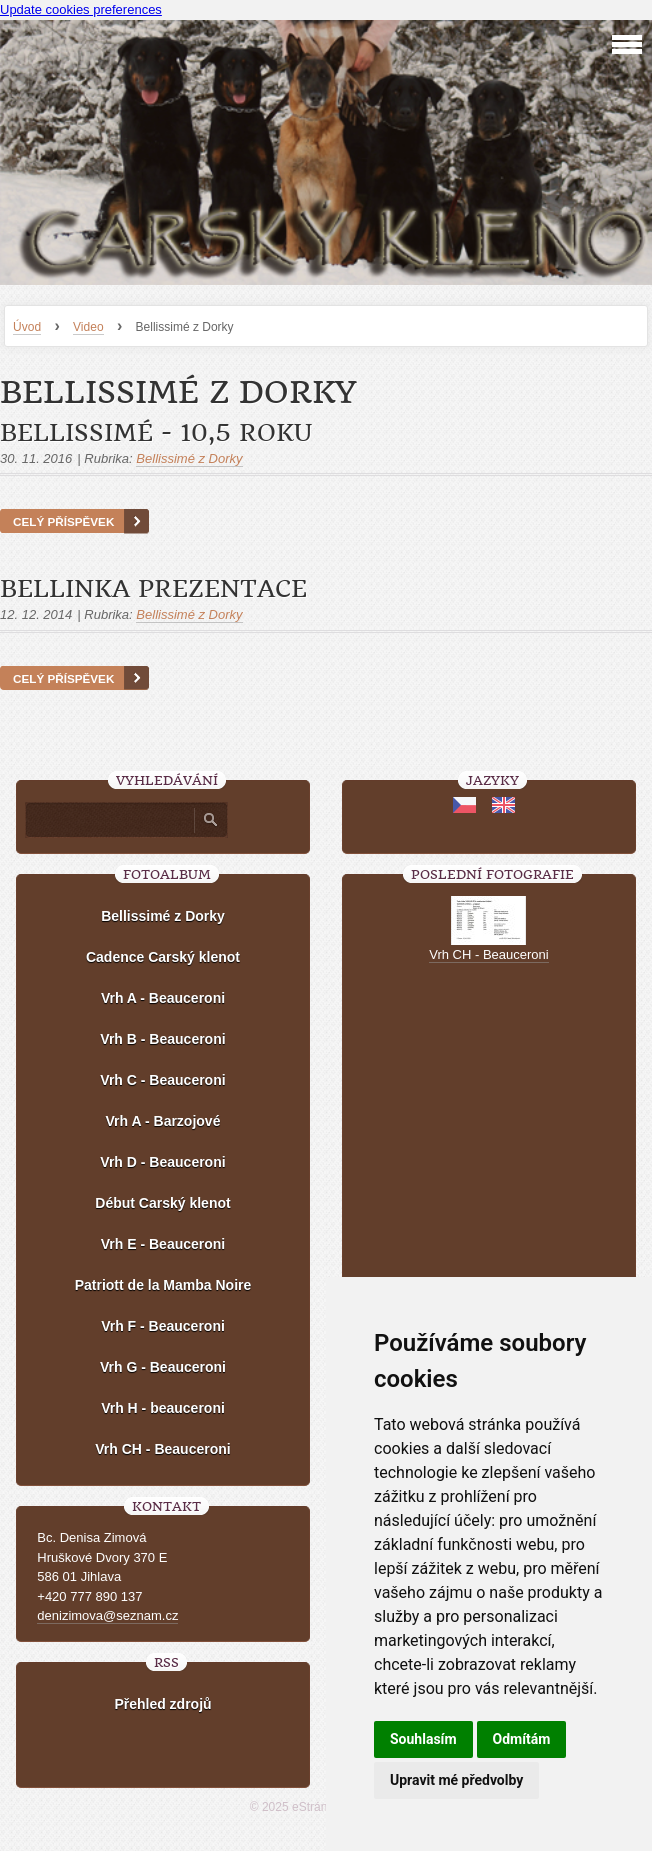 The height and width of the screenshot is (1851, 652). I want to click on Cadence Carský klenot, so click(163, 957).